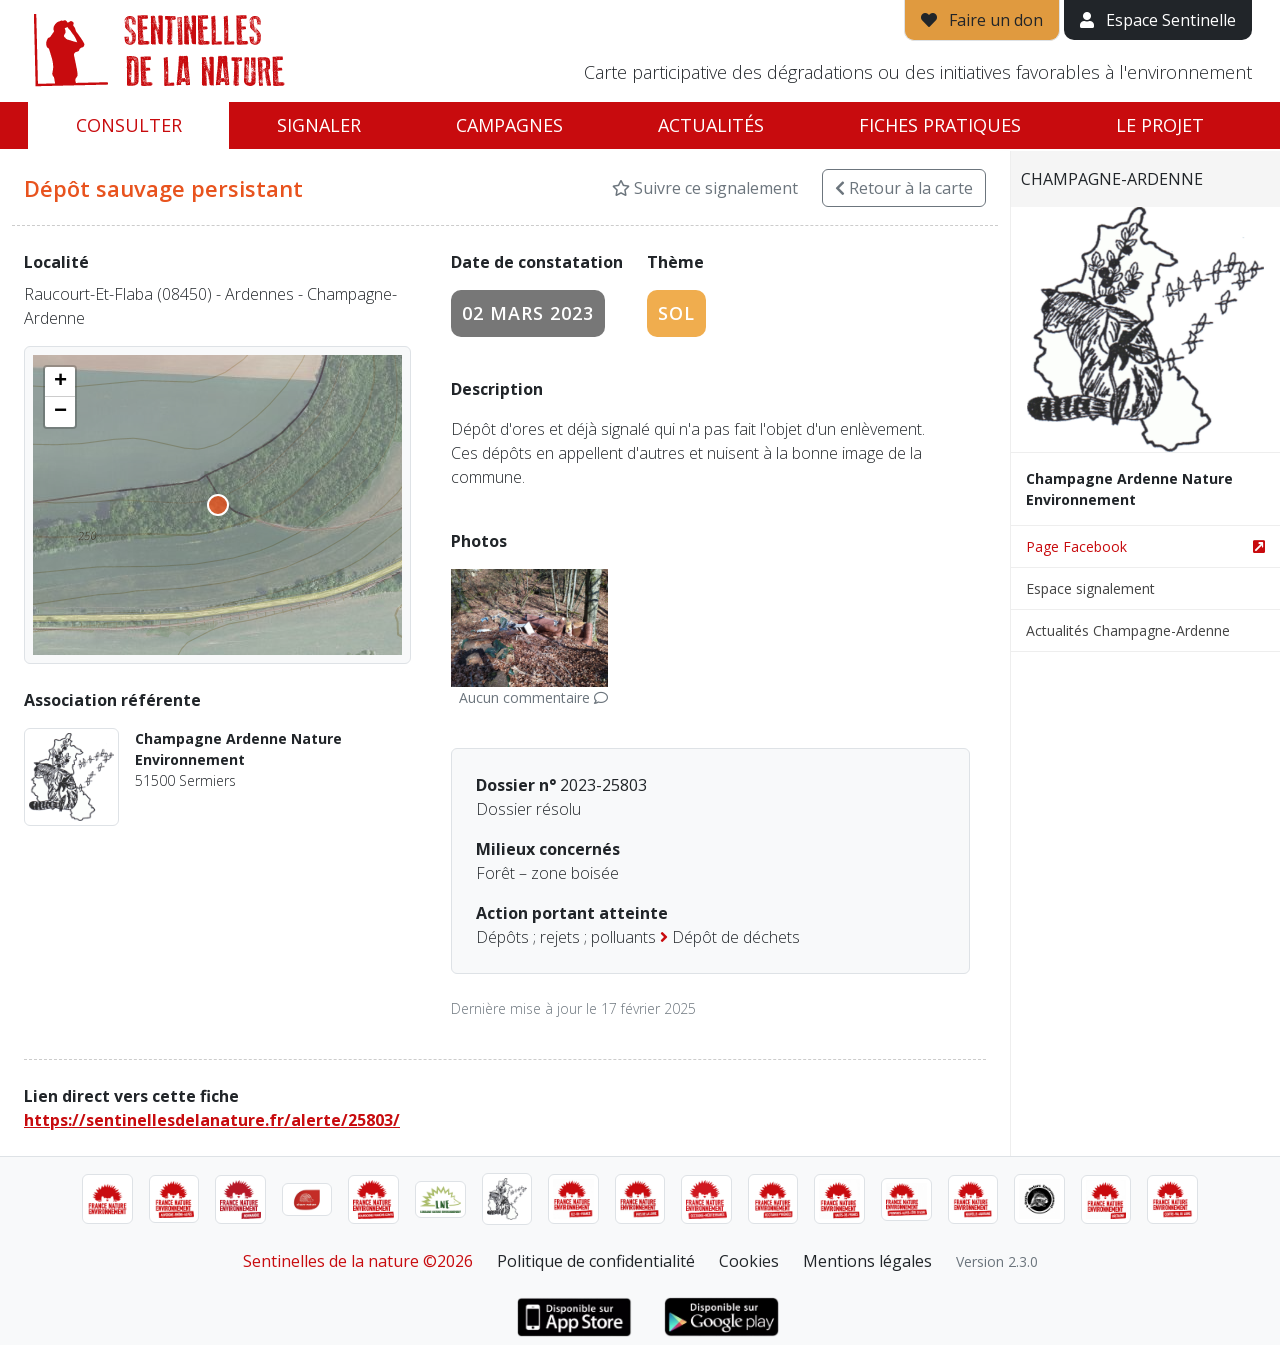 This screenshot has width=1280, height=1345. What do you see at coordinates (749, 1261) in the screenshot?
I see `Cookies` at bounding box center [749, 1261].